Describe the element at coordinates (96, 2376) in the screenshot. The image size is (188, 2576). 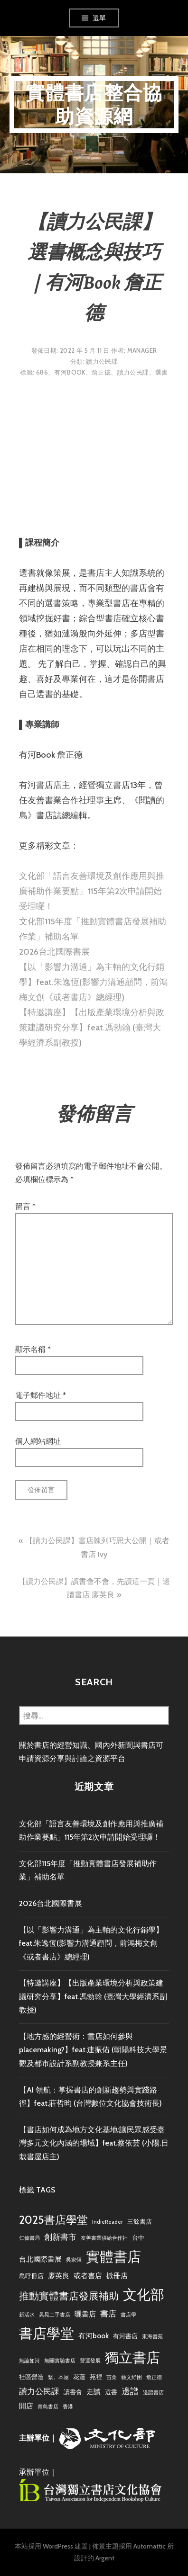
I see `苑裡 [苑裡 (3 個項目)]` at that location.